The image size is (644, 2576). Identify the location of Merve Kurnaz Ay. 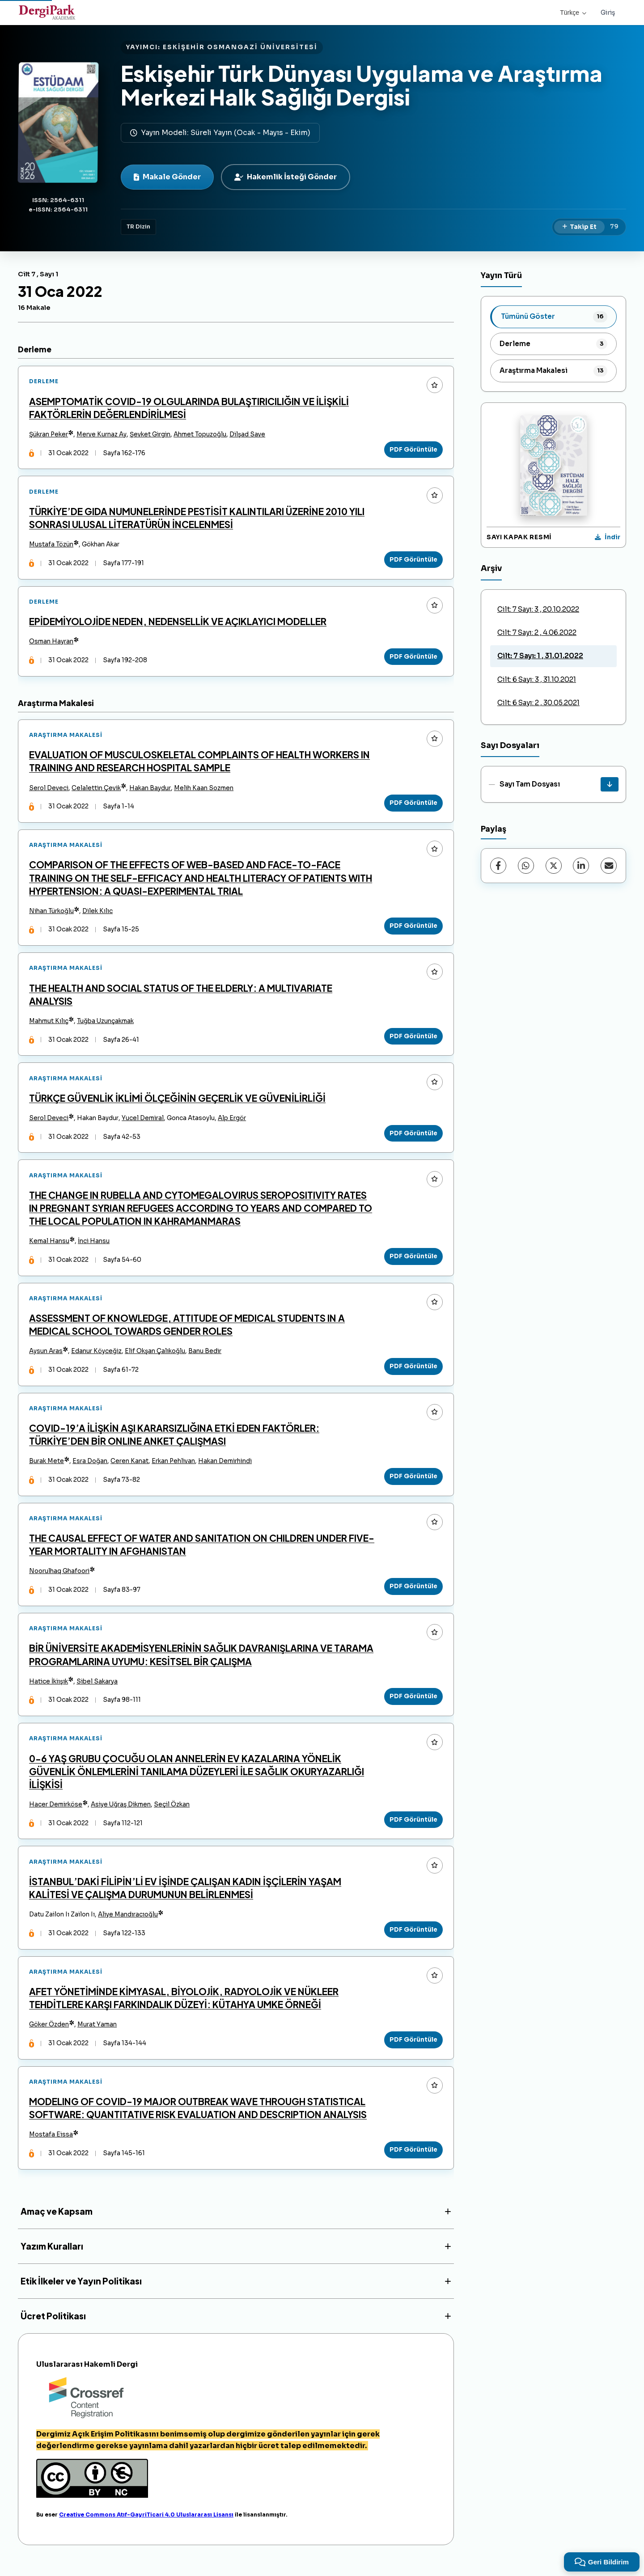
(102, 435).